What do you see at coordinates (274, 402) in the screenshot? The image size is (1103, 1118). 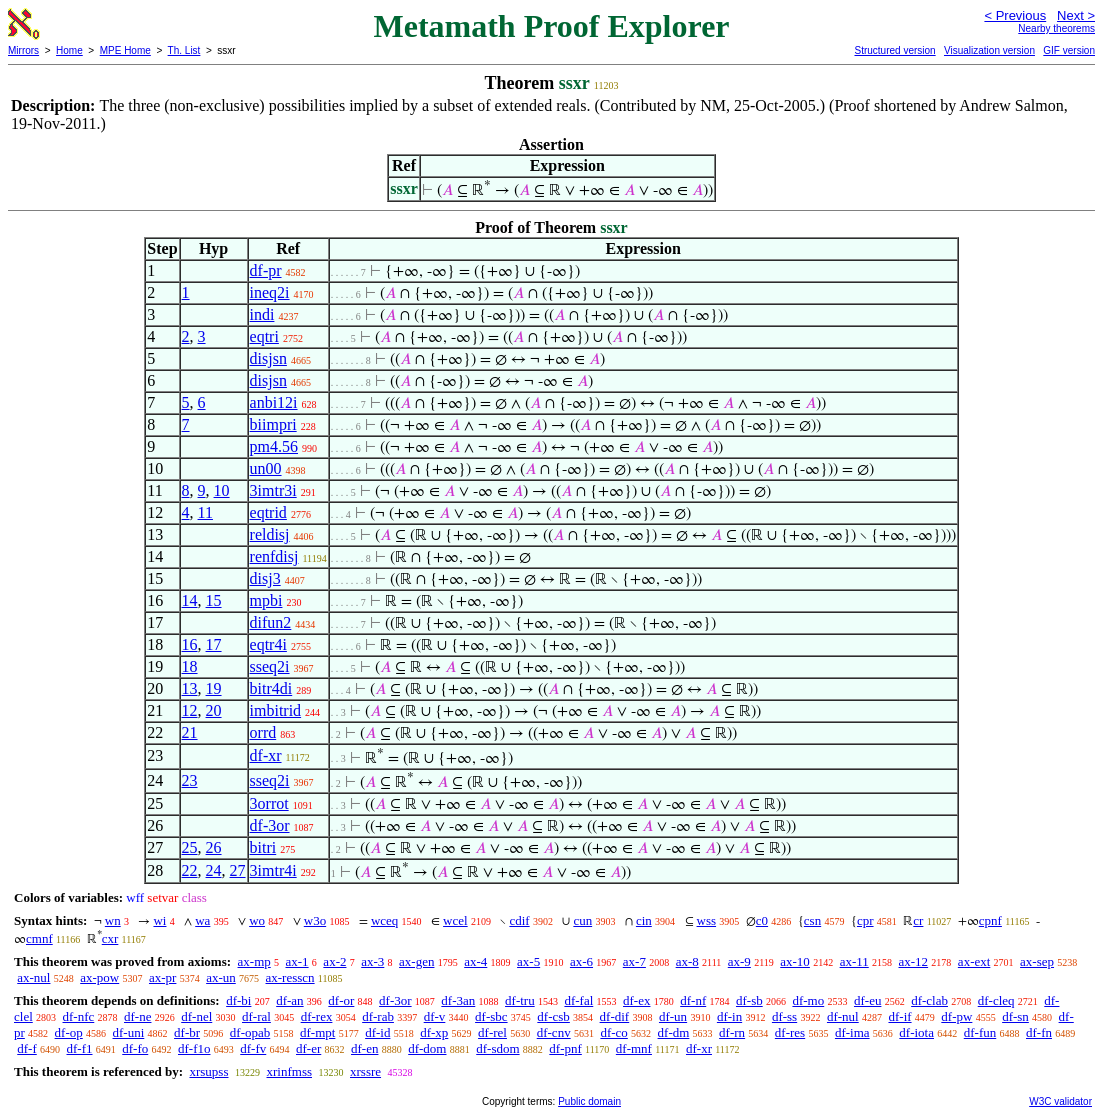 I see `anbi12i` at bounding box center [274, 402].